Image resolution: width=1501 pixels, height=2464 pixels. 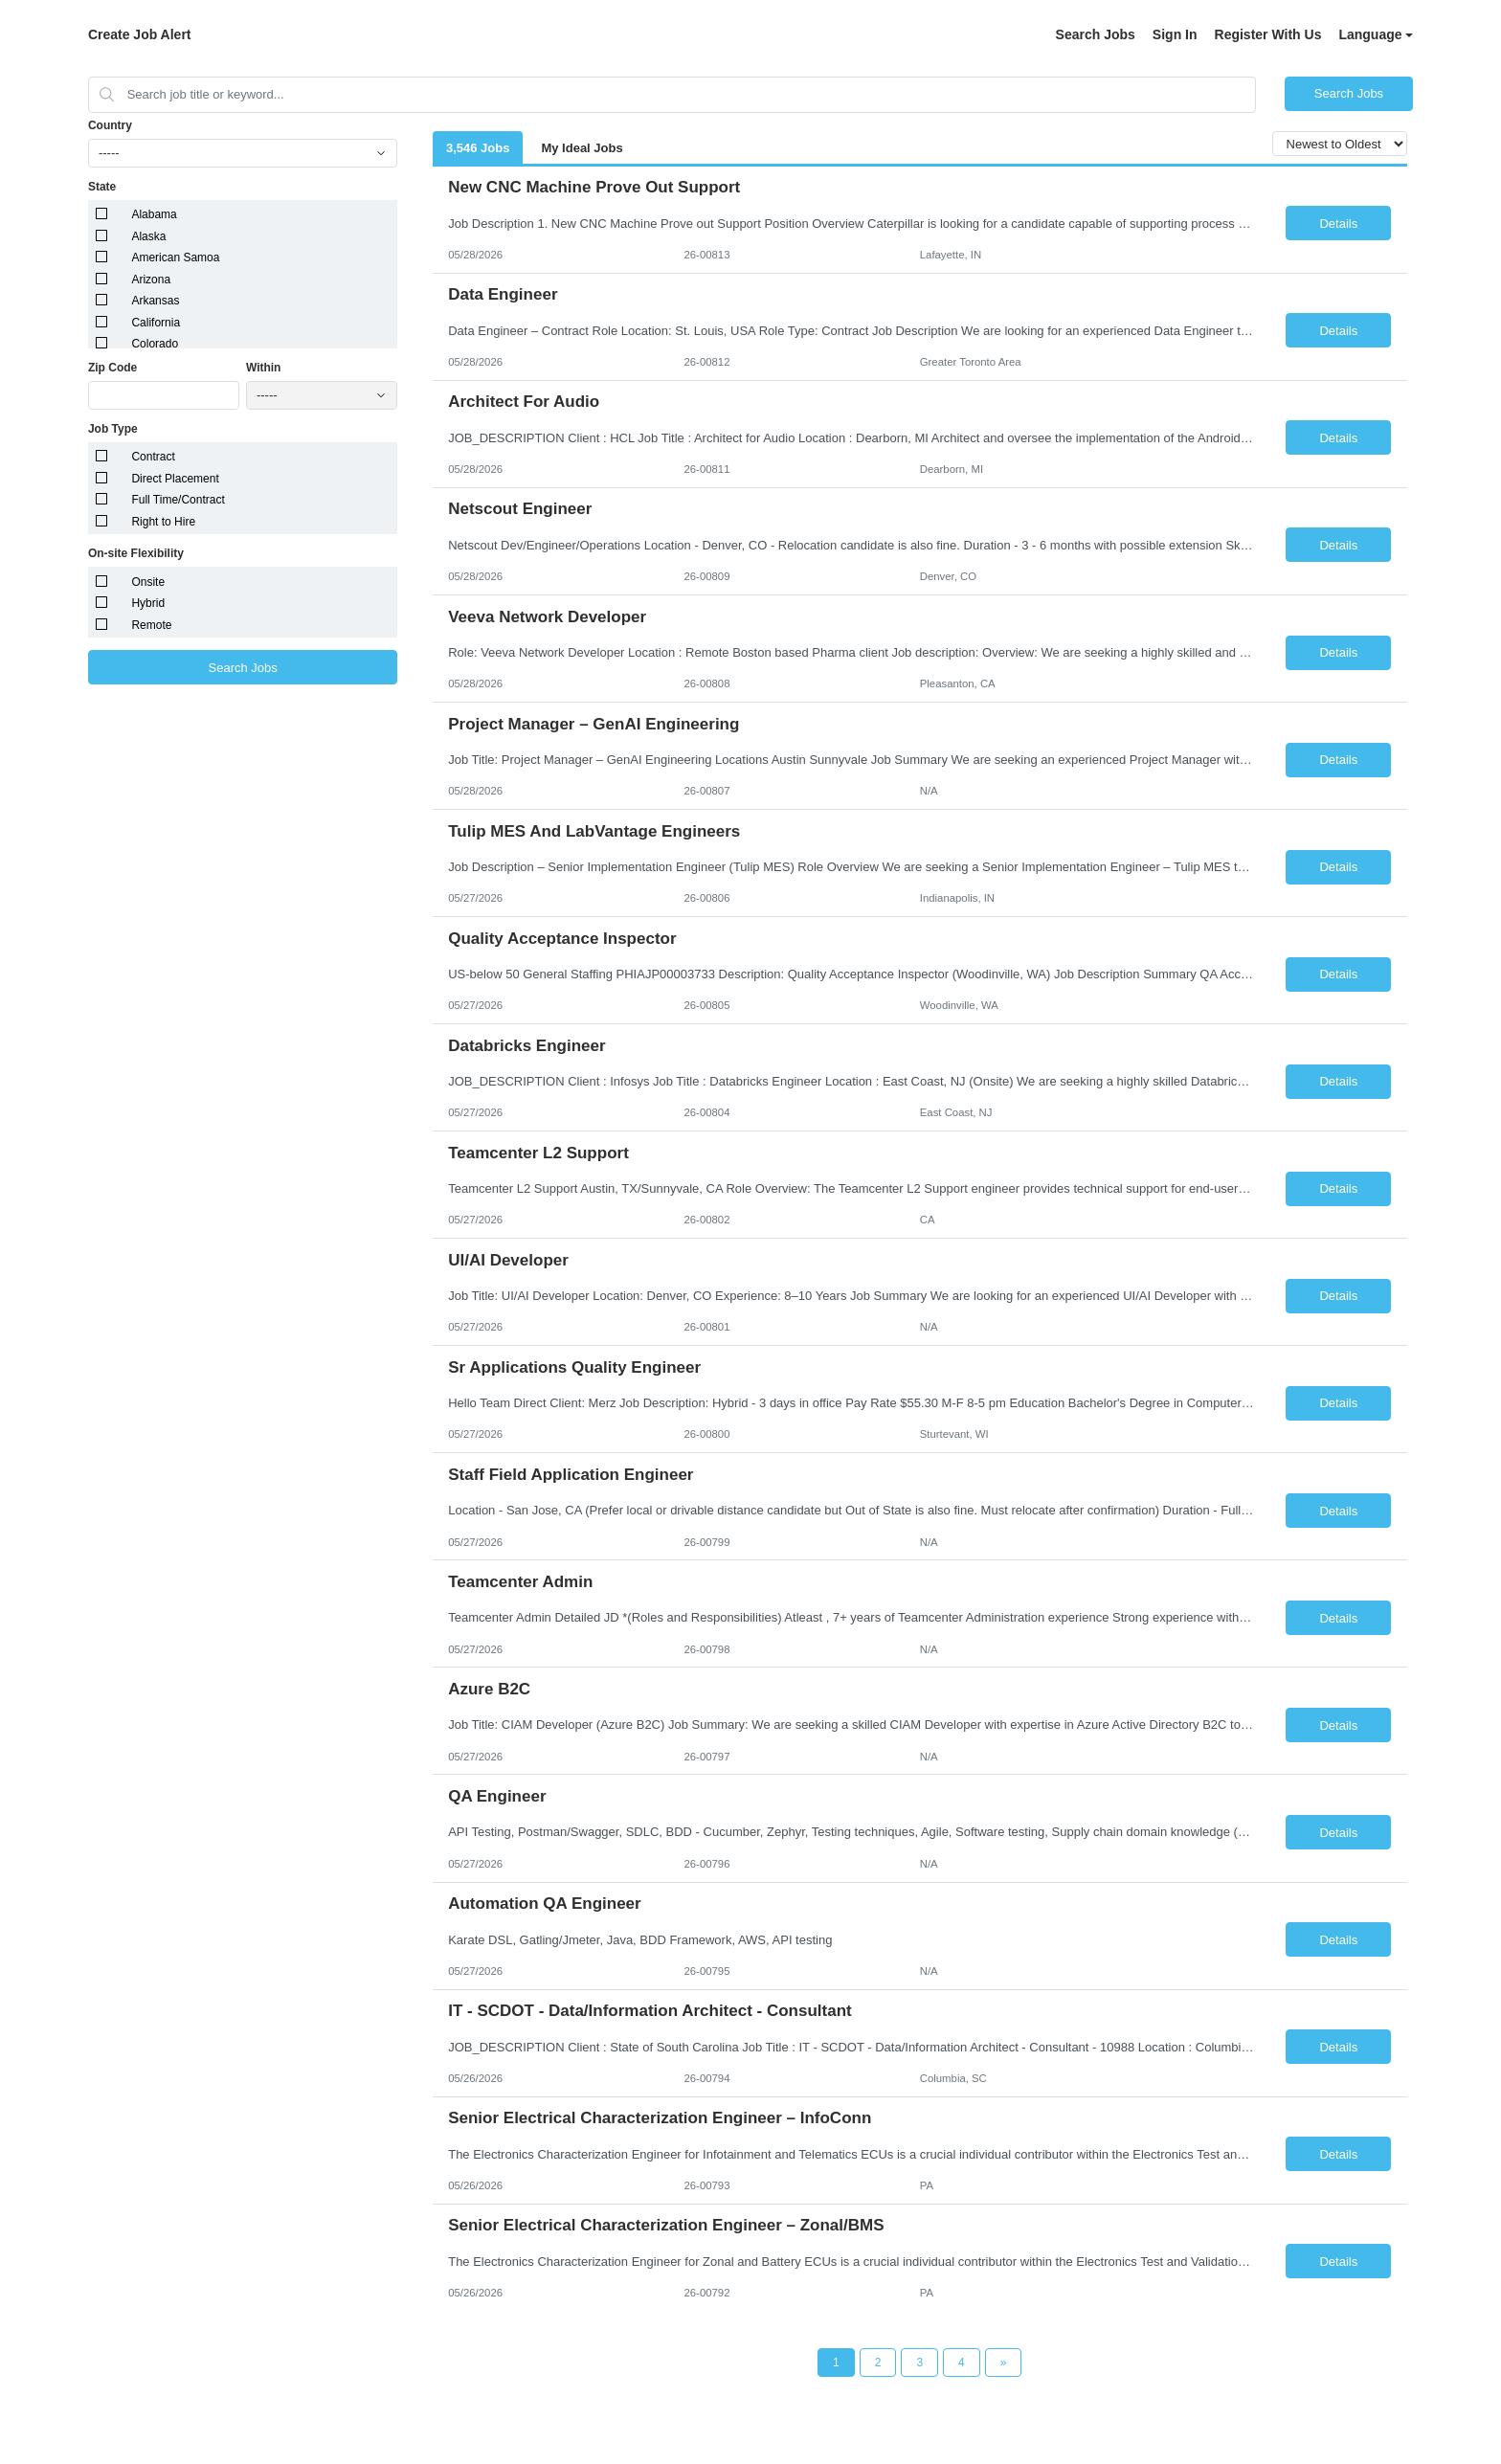 What do you see at coordinates (1338, 223) in the screenshot?
I see `Details` at bounding box center [1338, 223].